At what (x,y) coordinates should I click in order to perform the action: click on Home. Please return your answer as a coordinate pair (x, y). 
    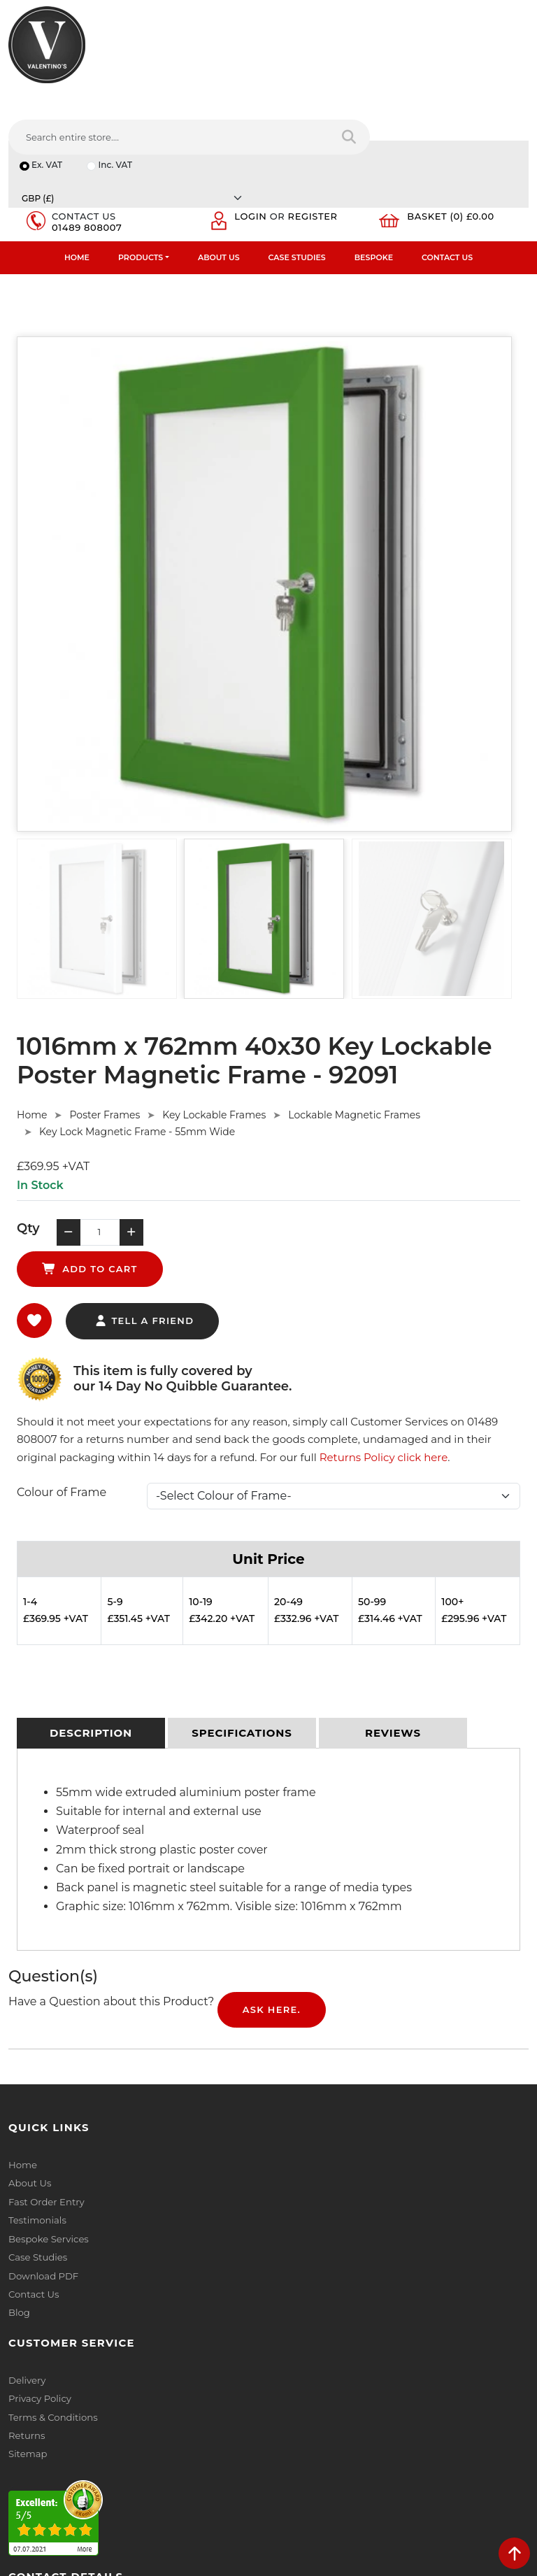
    Looking at the image, I should click on (77, 165).